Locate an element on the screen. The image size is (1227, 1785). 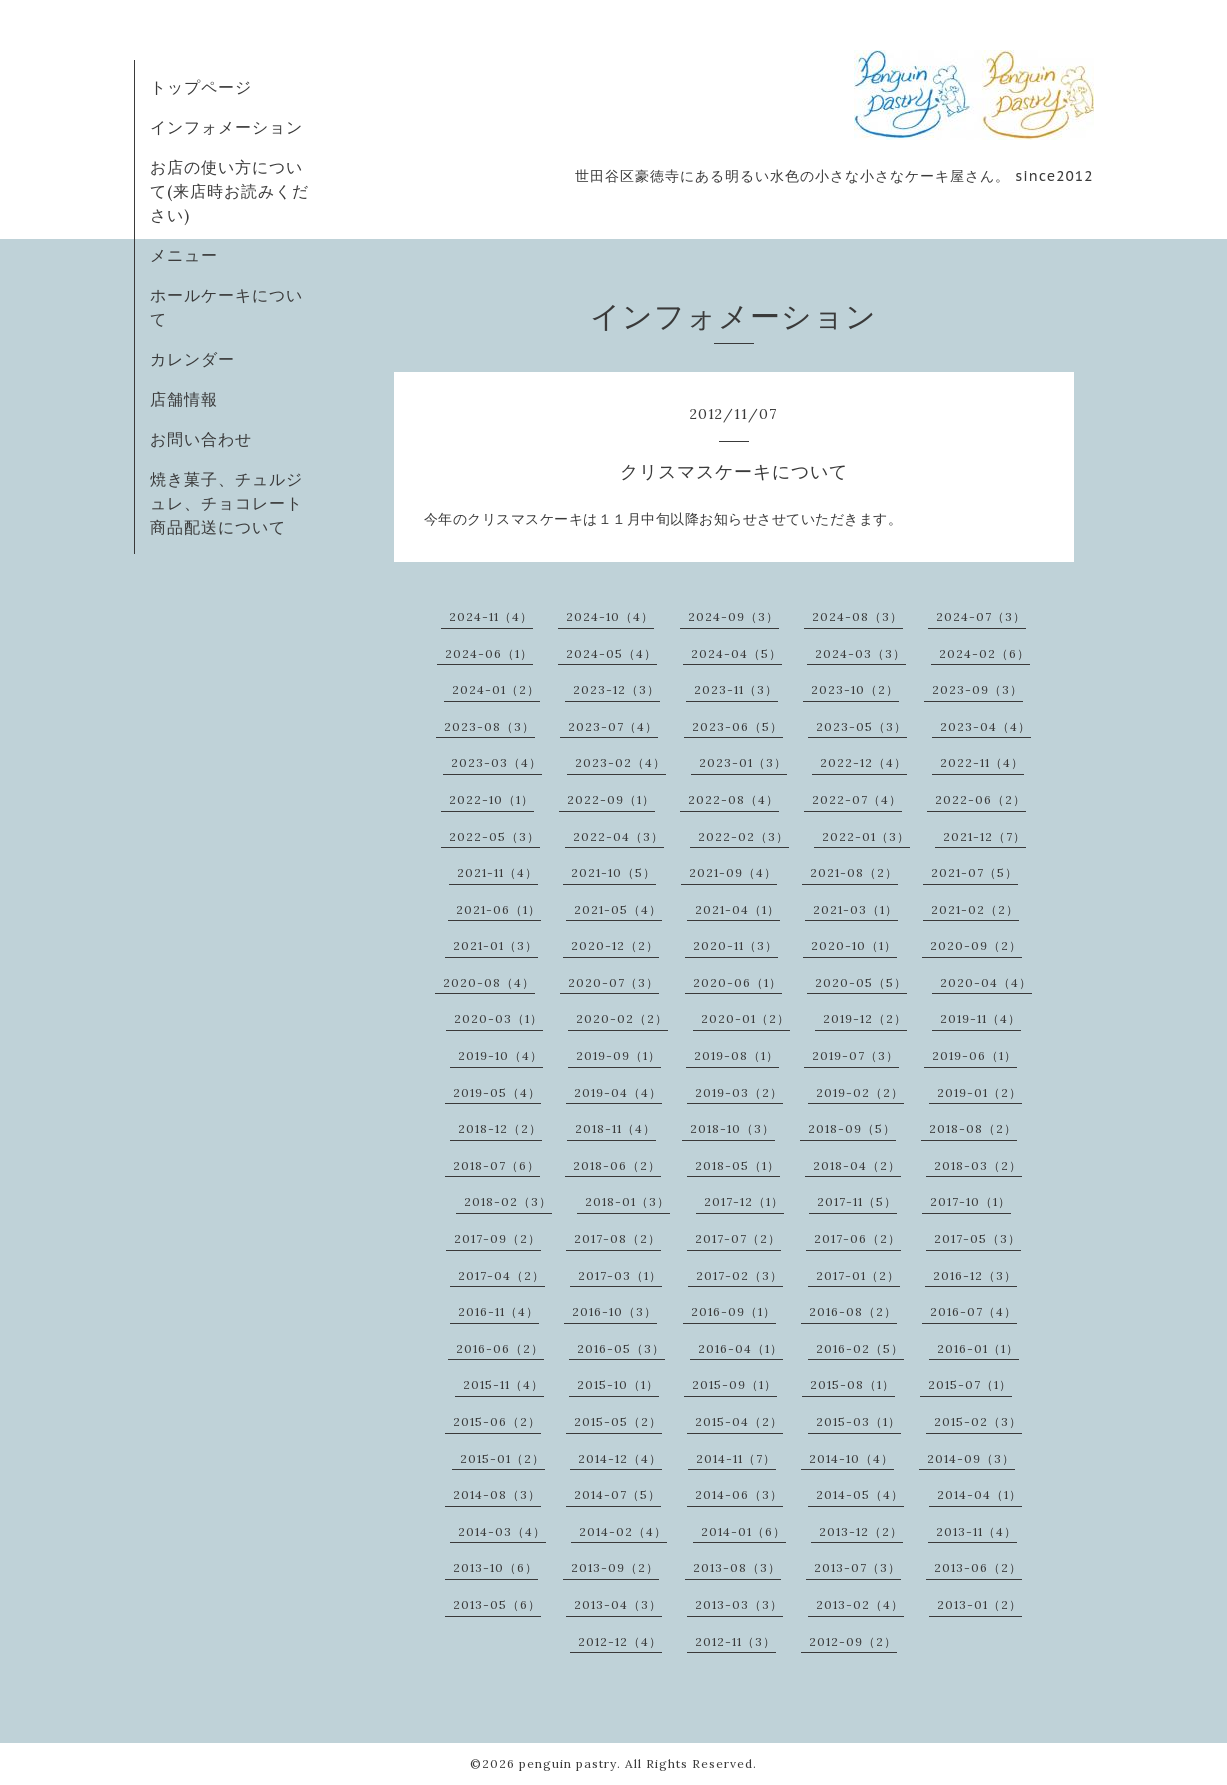
2015-04（2） is located at coordinates (739, 1421).